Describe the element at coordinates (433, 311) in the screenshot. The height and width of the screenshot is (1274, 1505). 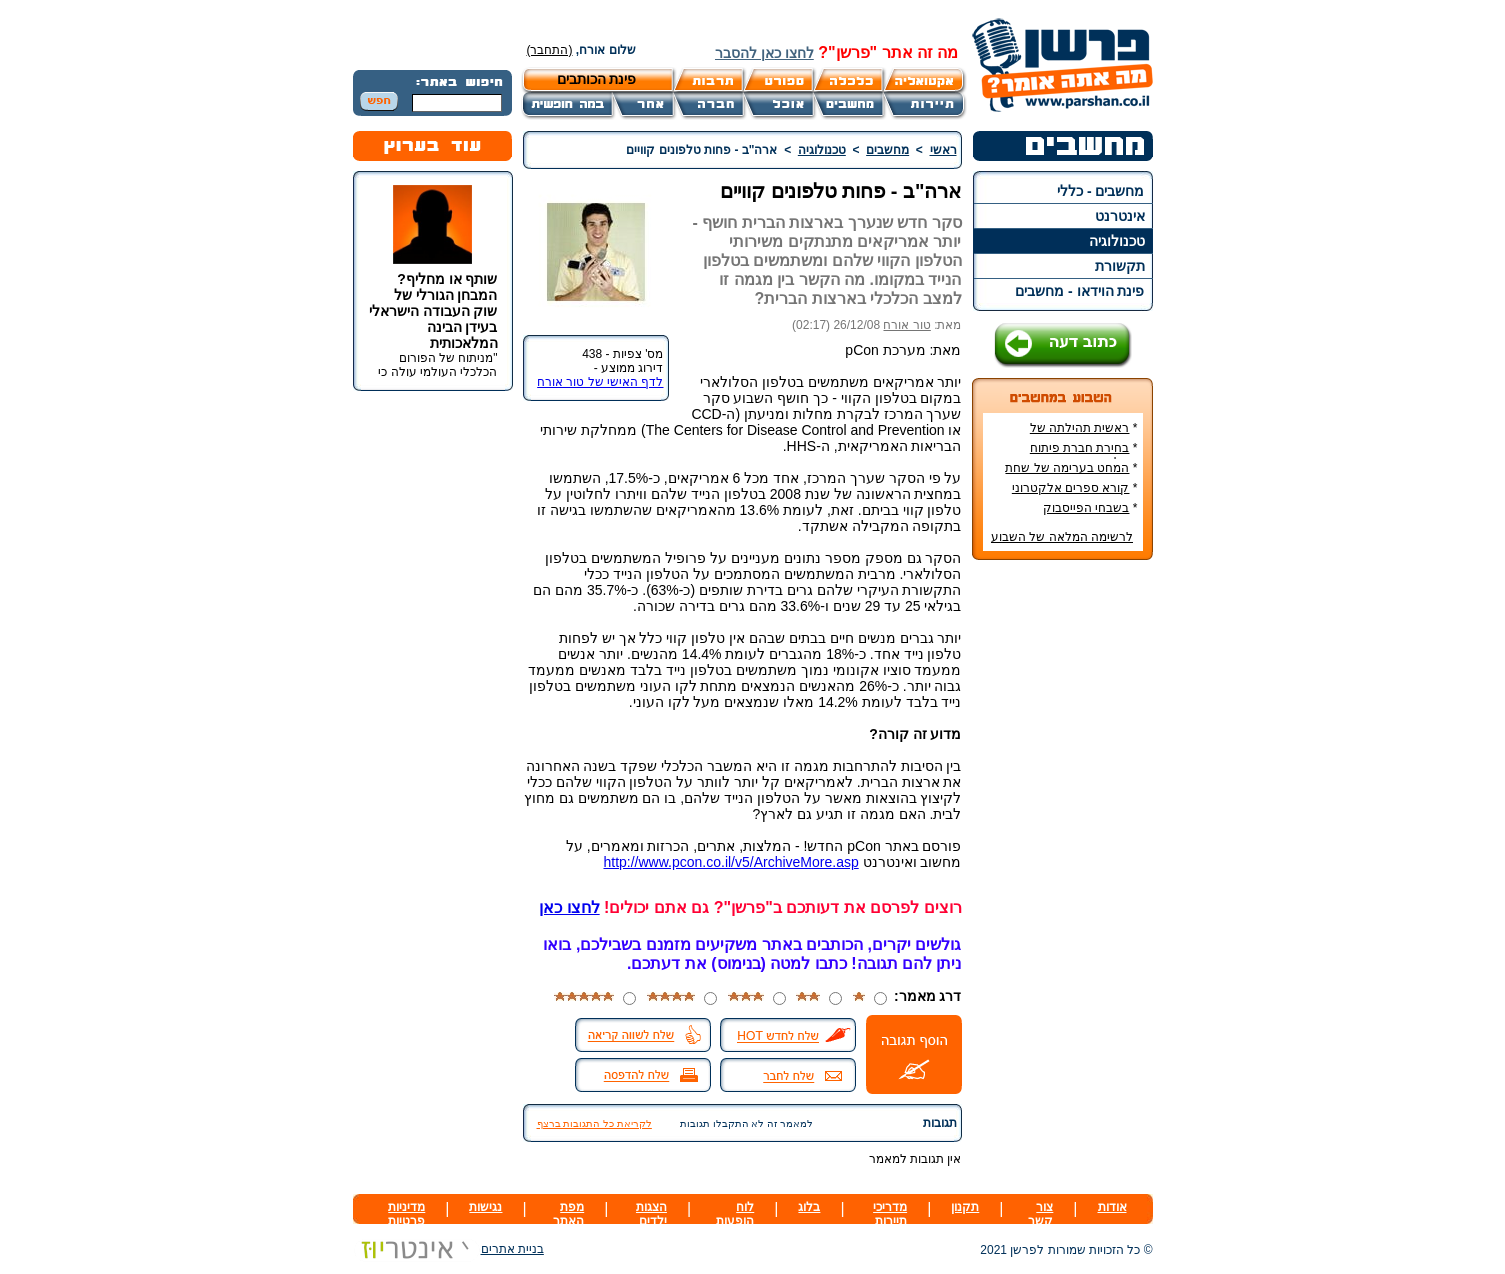
I see `שותף או מחליף? המבחן הגורלי של שוק העבודה הישראלי בעידן הבינה המלאכותית` at that location.